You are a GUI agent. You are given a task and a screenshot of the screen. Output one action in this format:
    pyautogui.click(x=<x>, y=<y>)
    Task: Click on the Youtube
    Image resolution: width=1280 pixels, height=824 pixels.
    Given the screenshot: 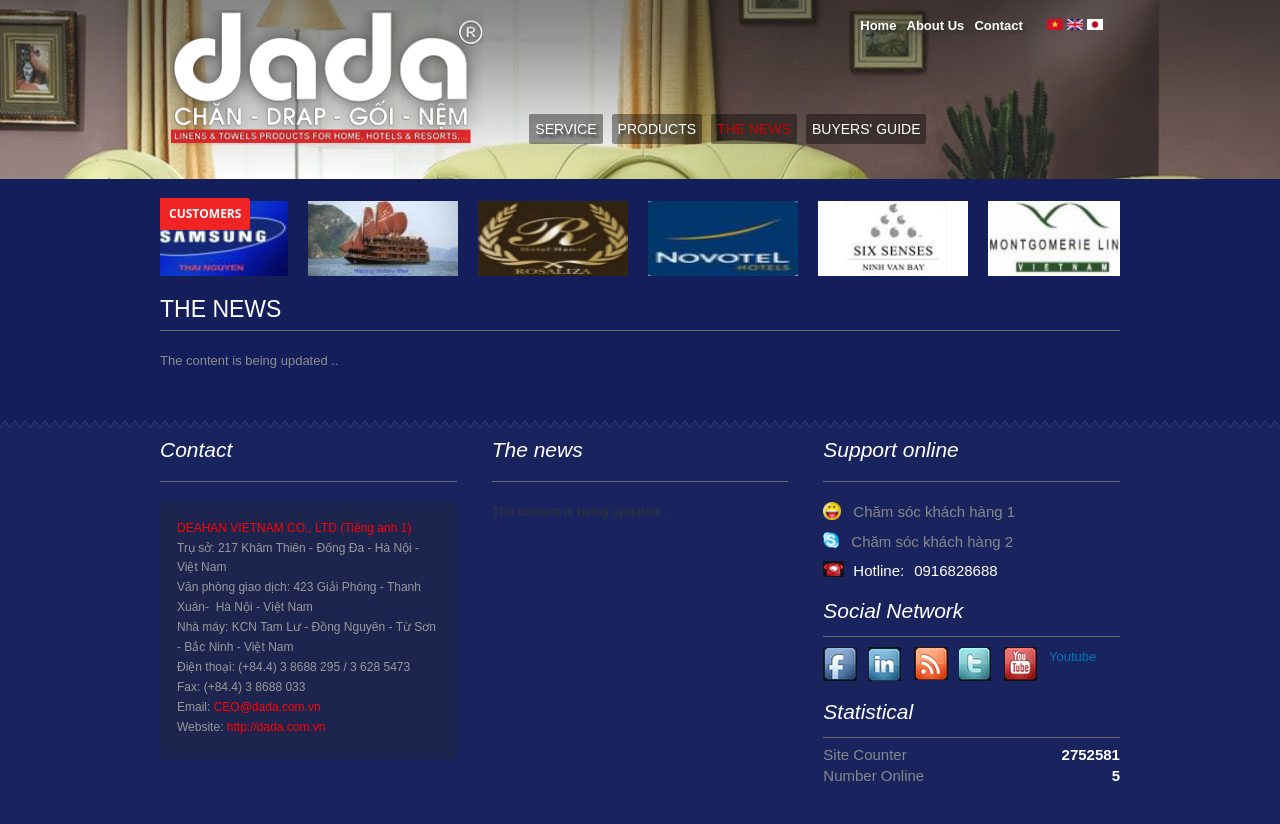 What is the action you would take?
    pyautogui.click(x=885, y=664)
    